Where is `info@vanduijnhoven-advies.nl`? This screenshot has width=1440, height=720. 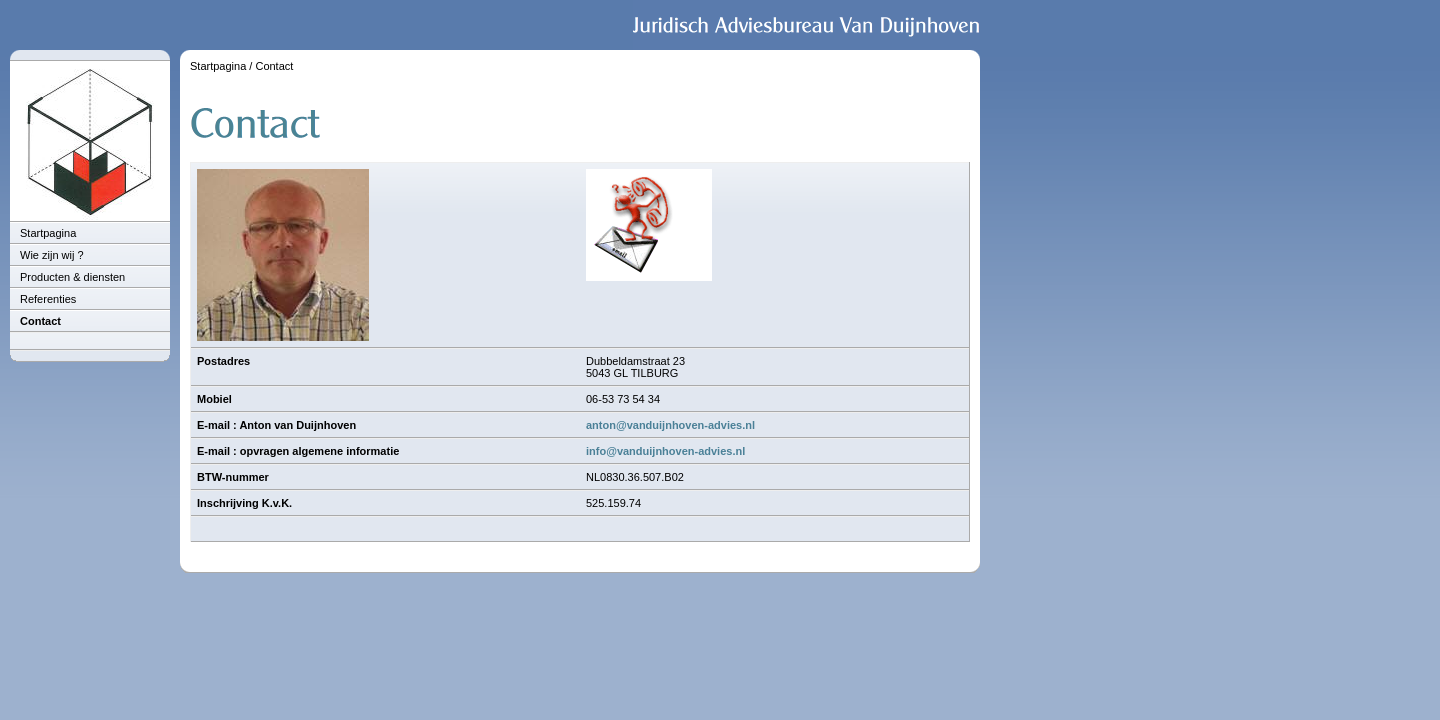
info@vanduijnhoven-advies.nl is located at coordinates (665, 451).